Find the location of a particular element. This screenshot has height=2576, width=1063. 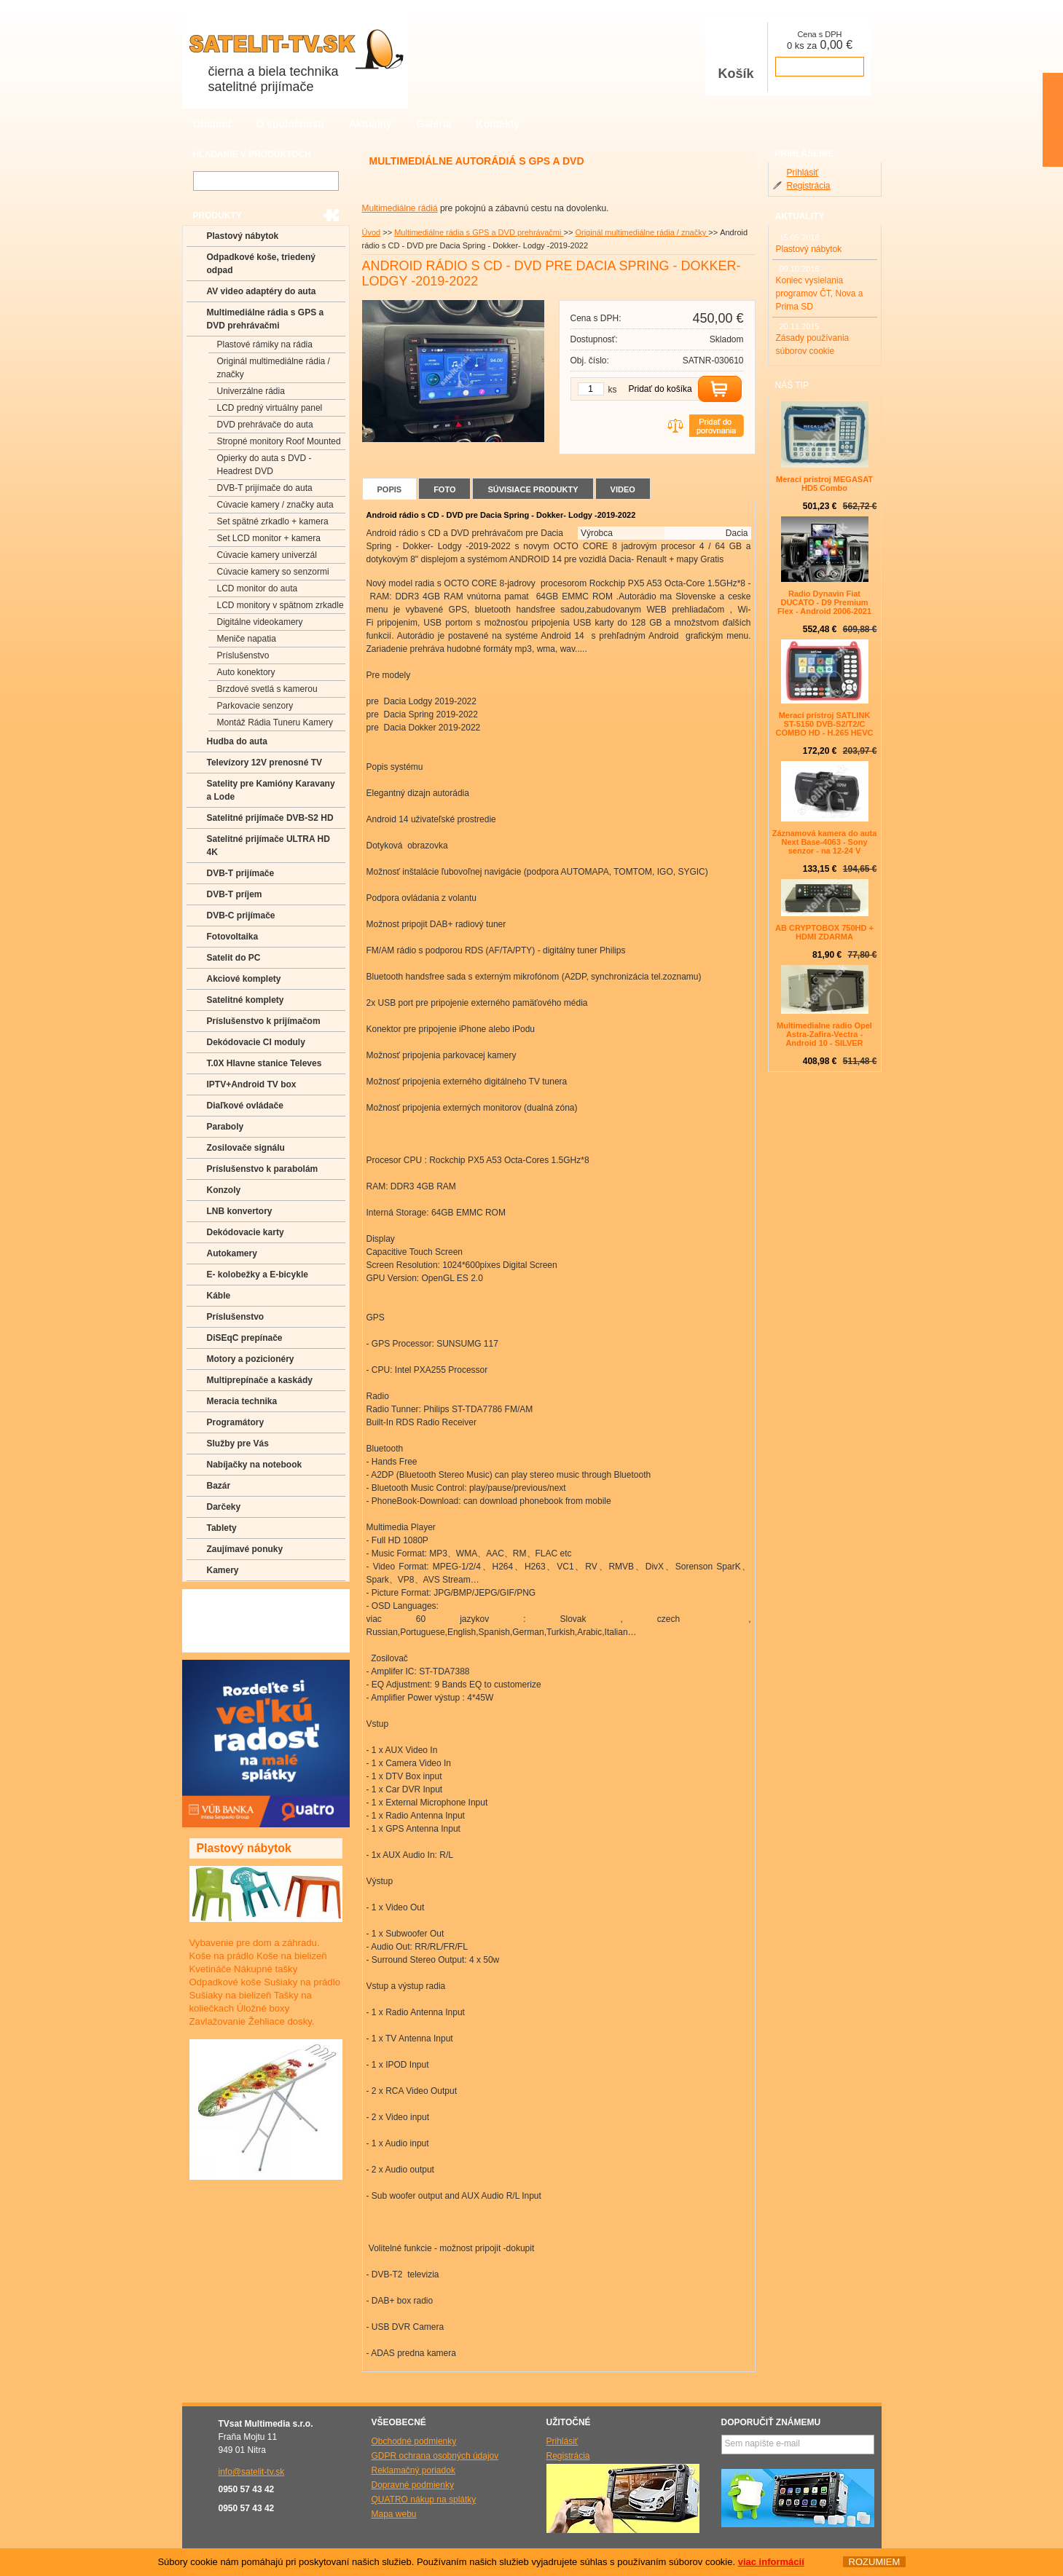

Kamery is located at coordinates (223, 1570).